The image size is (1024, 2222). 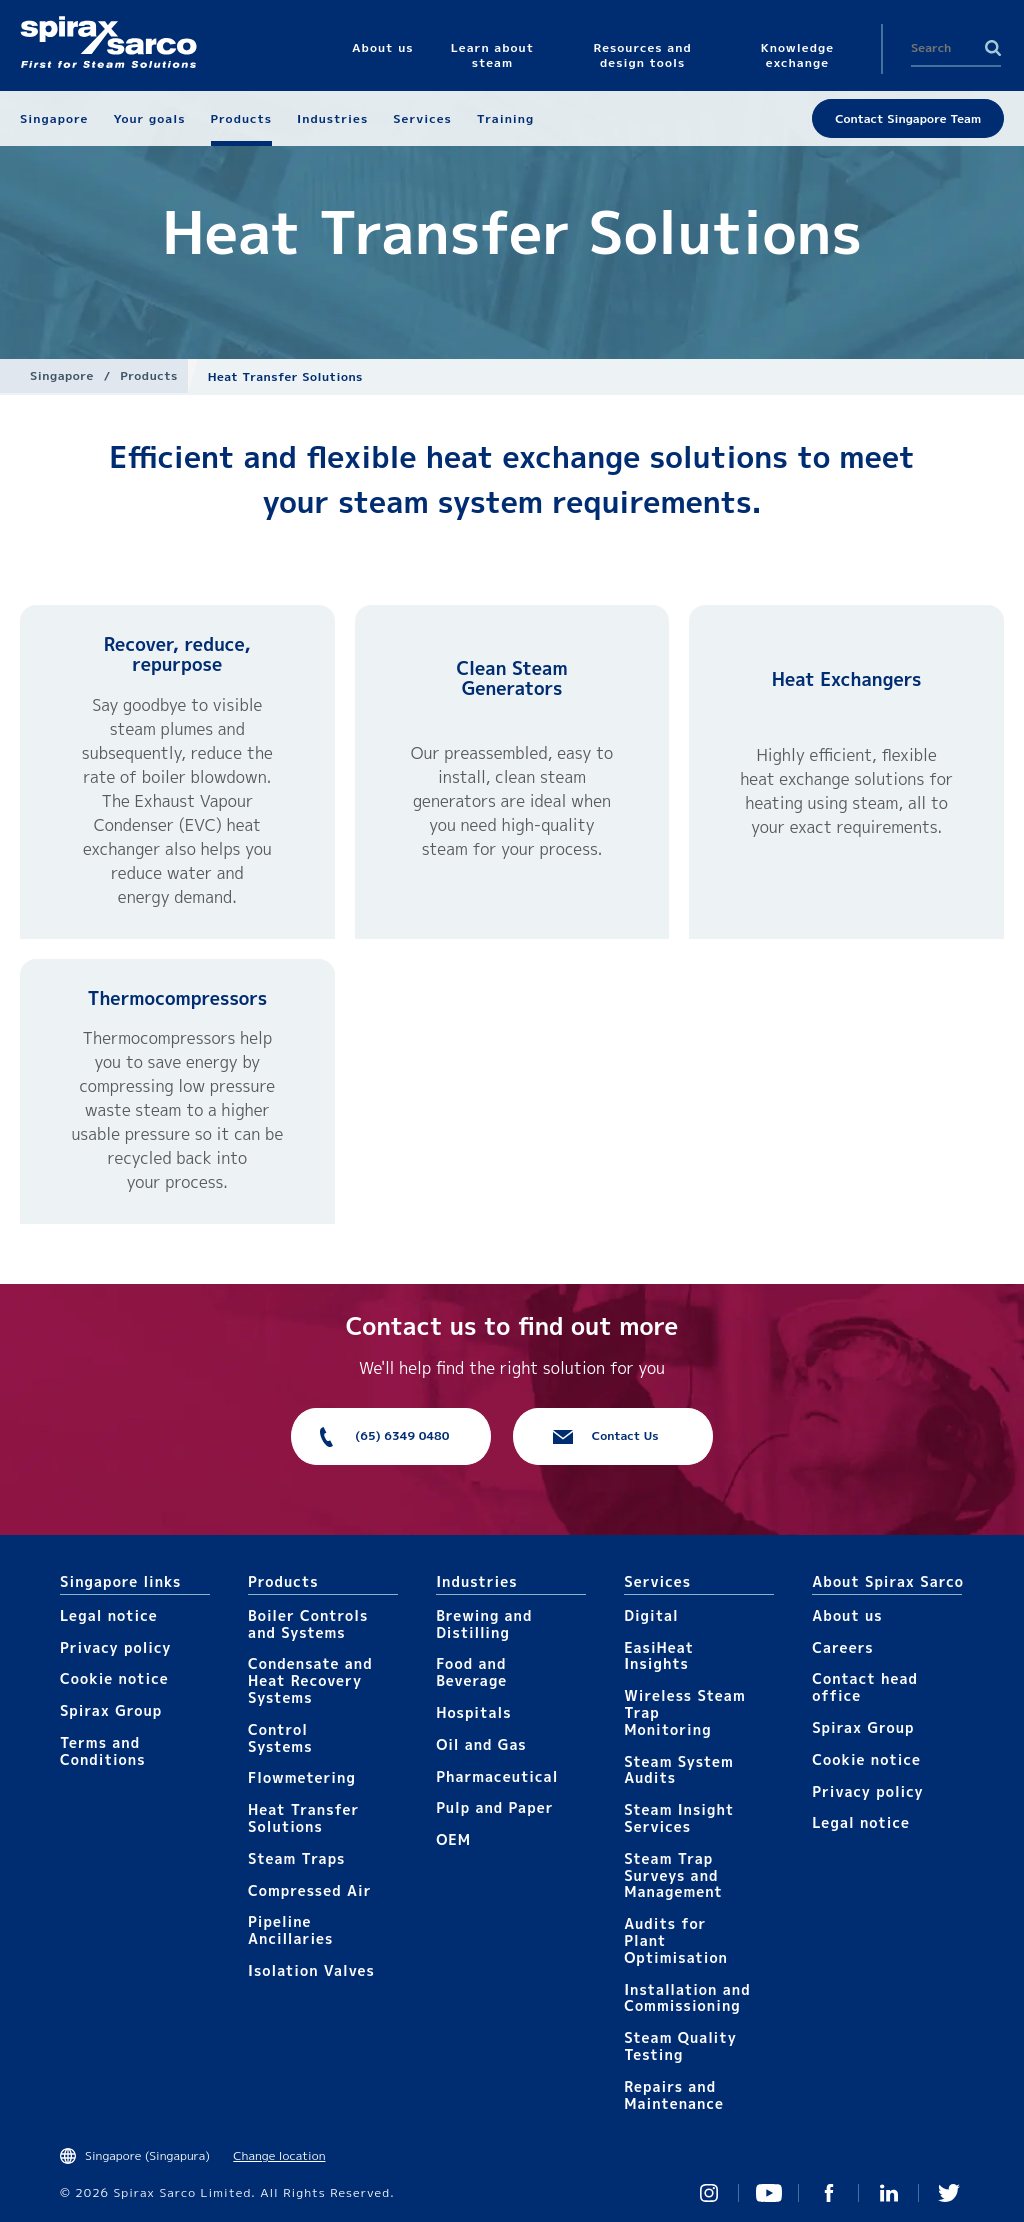 I want to click on Pipeline Ancillaries, so click(x=290, y=1930).